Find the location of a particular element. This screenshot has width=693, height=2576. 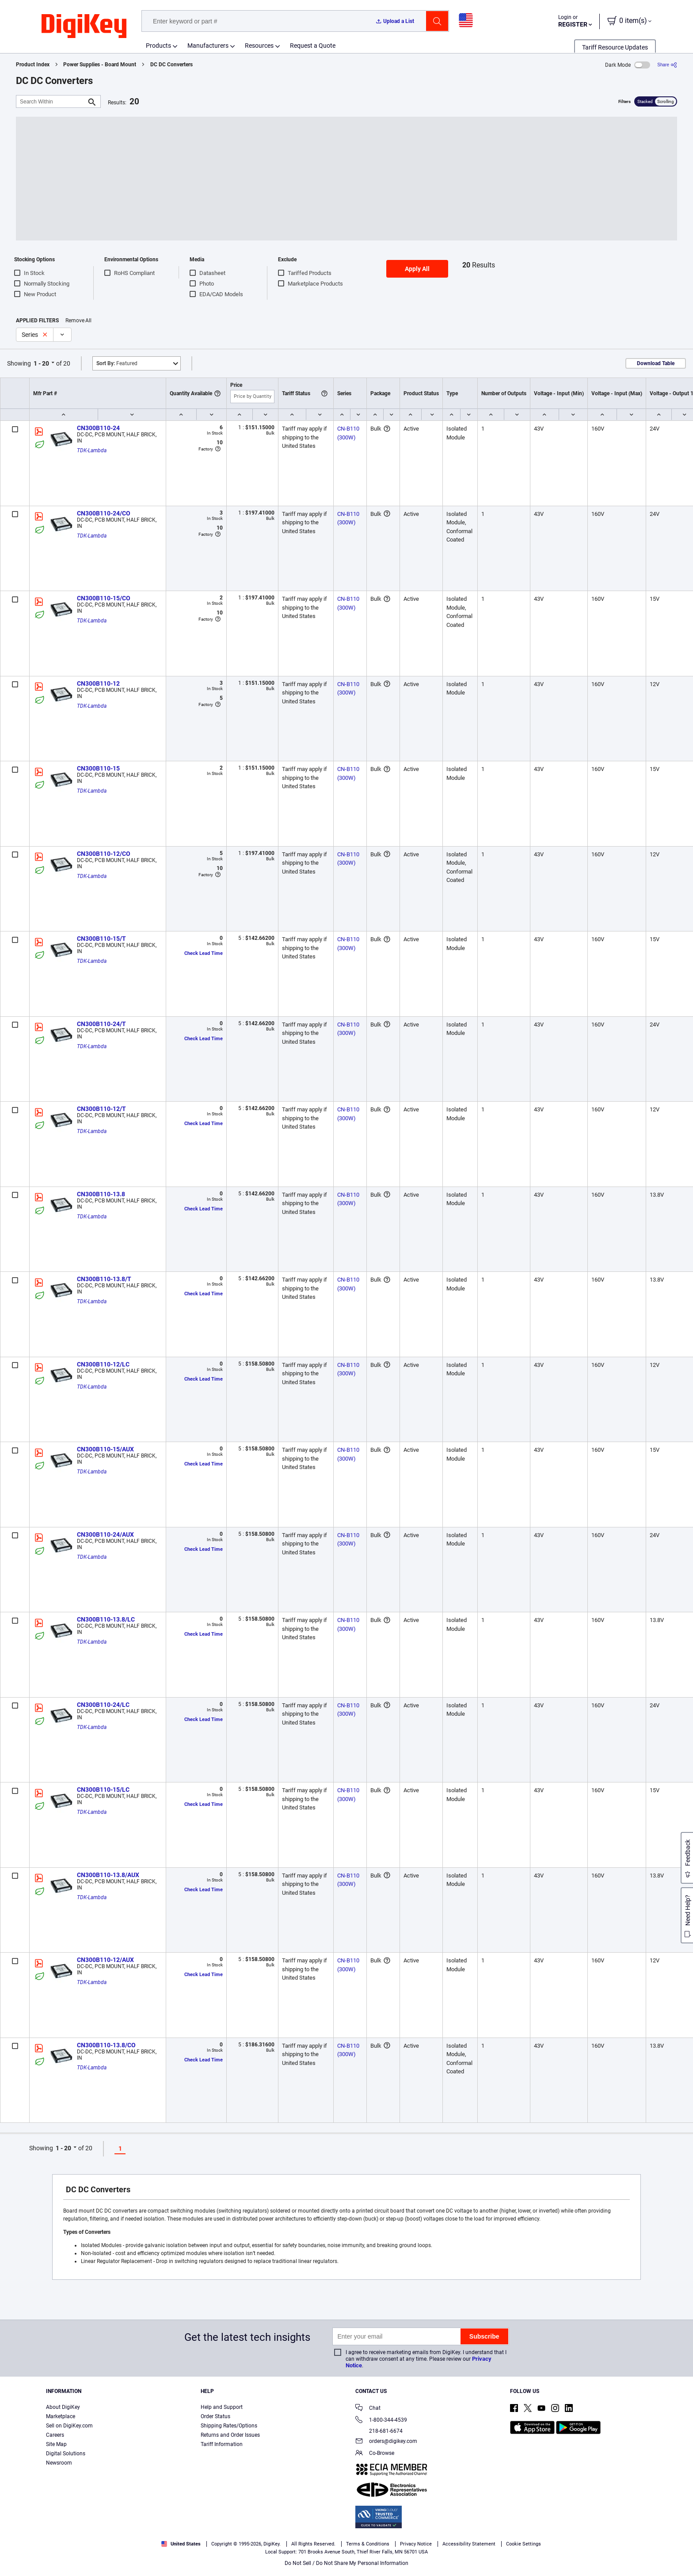

Co-Browse is located at coordinates (374, 2454).